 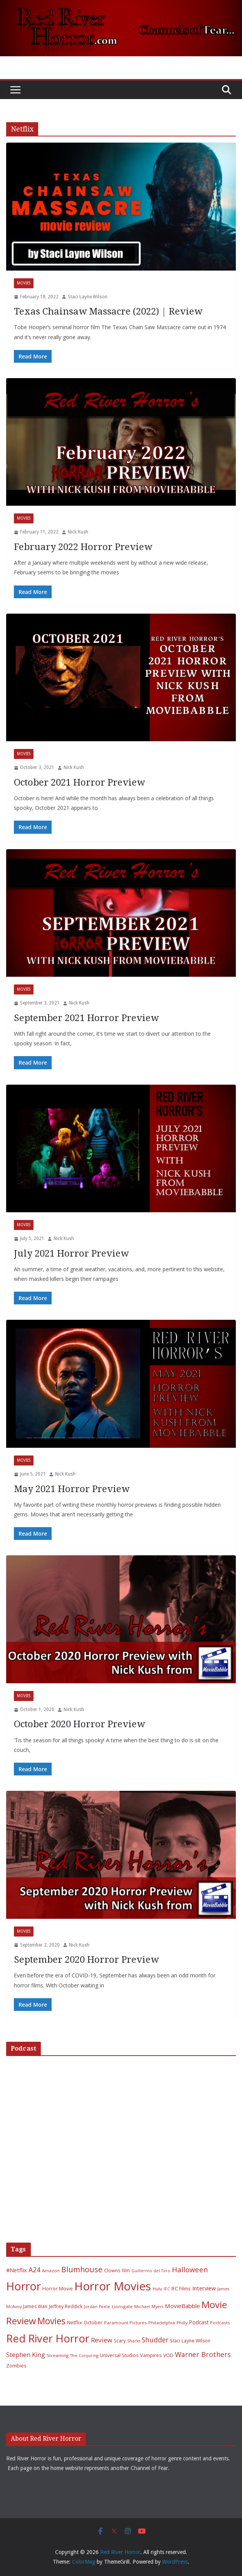 I want to click on Lionsgate [Lionsgate (6 items)], so click(x=122, y=2306).